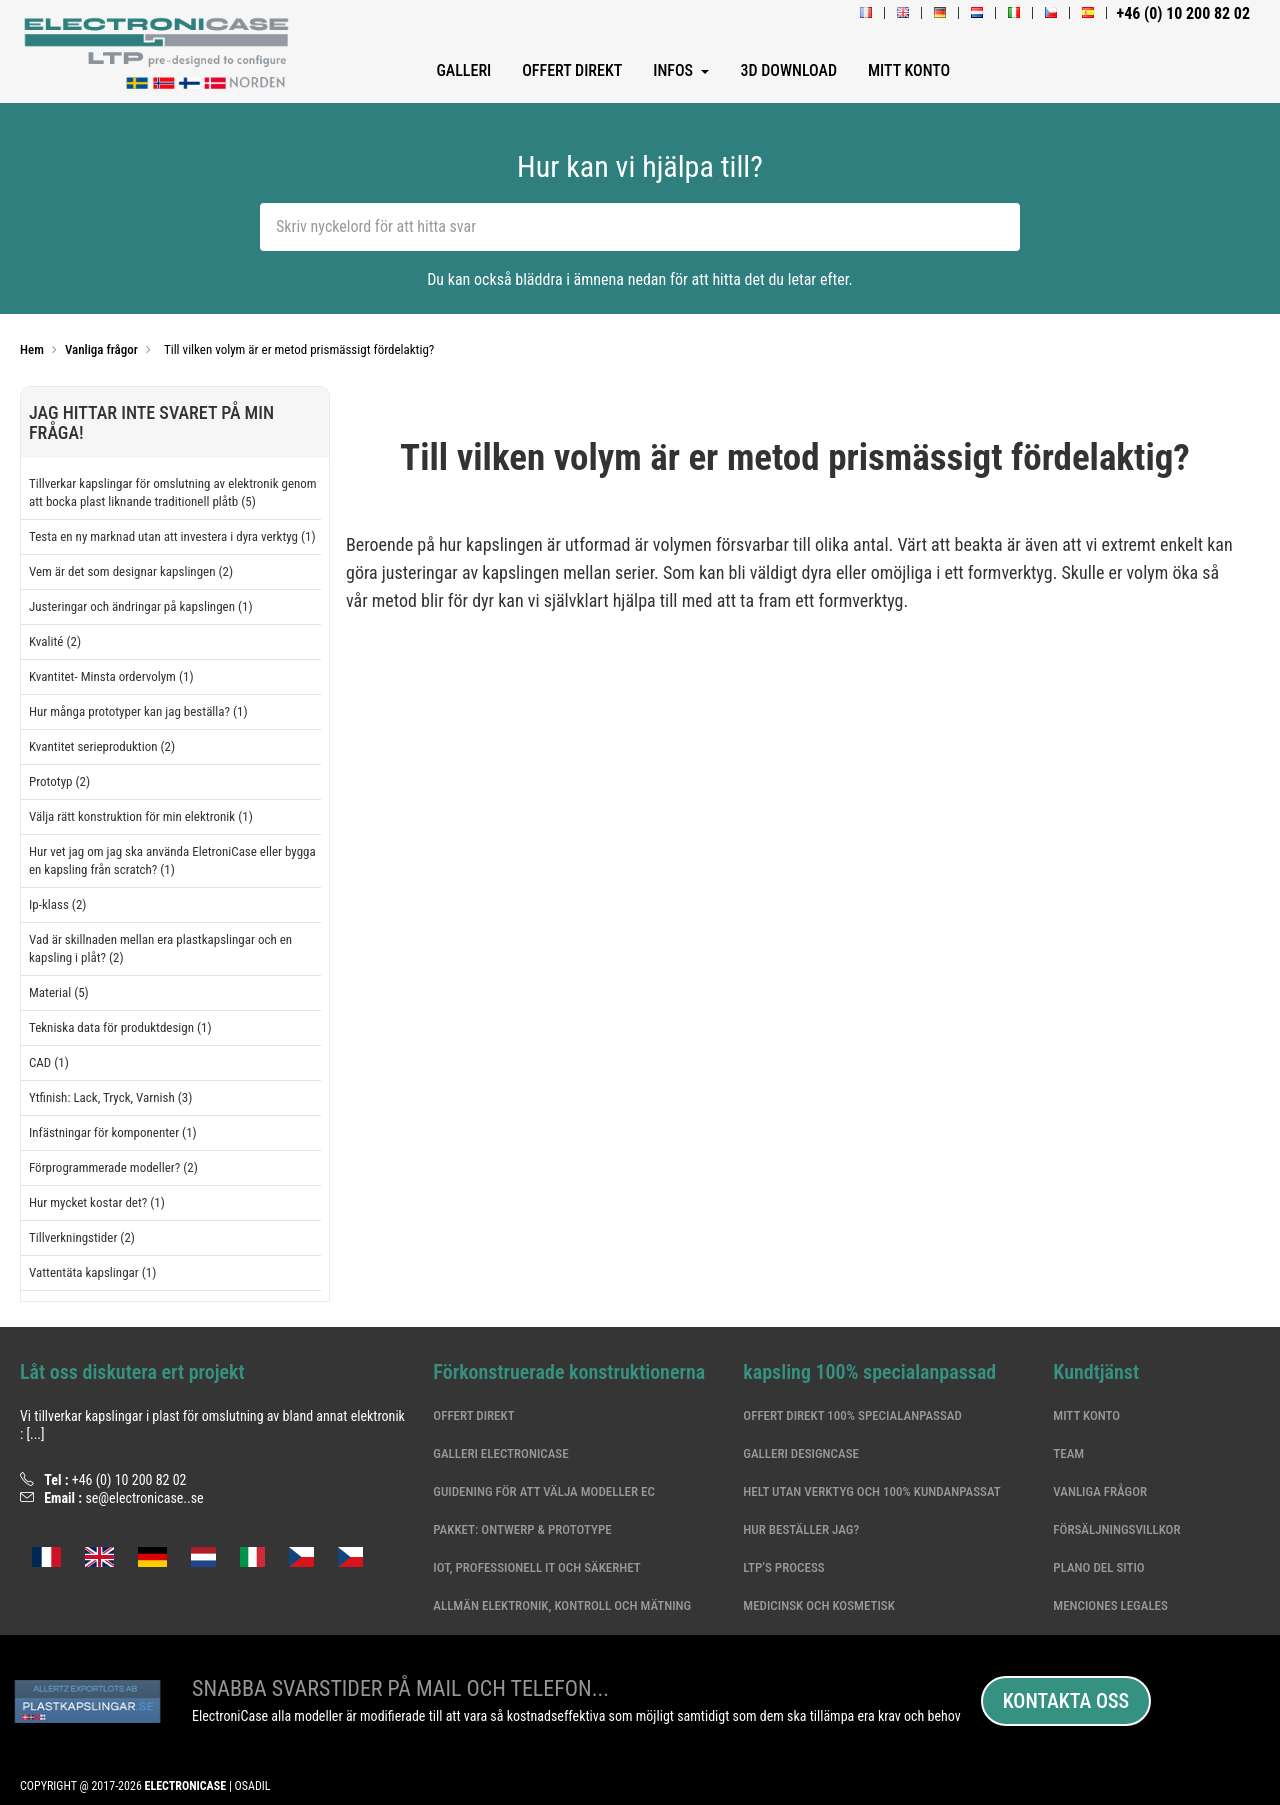 Image resolution: width=1280 pixels, height=1805 pixels. Describe the element at coordinates (129, 1480) in the screenshot. I see `+46 (0) 10 200 82 02` at that location.